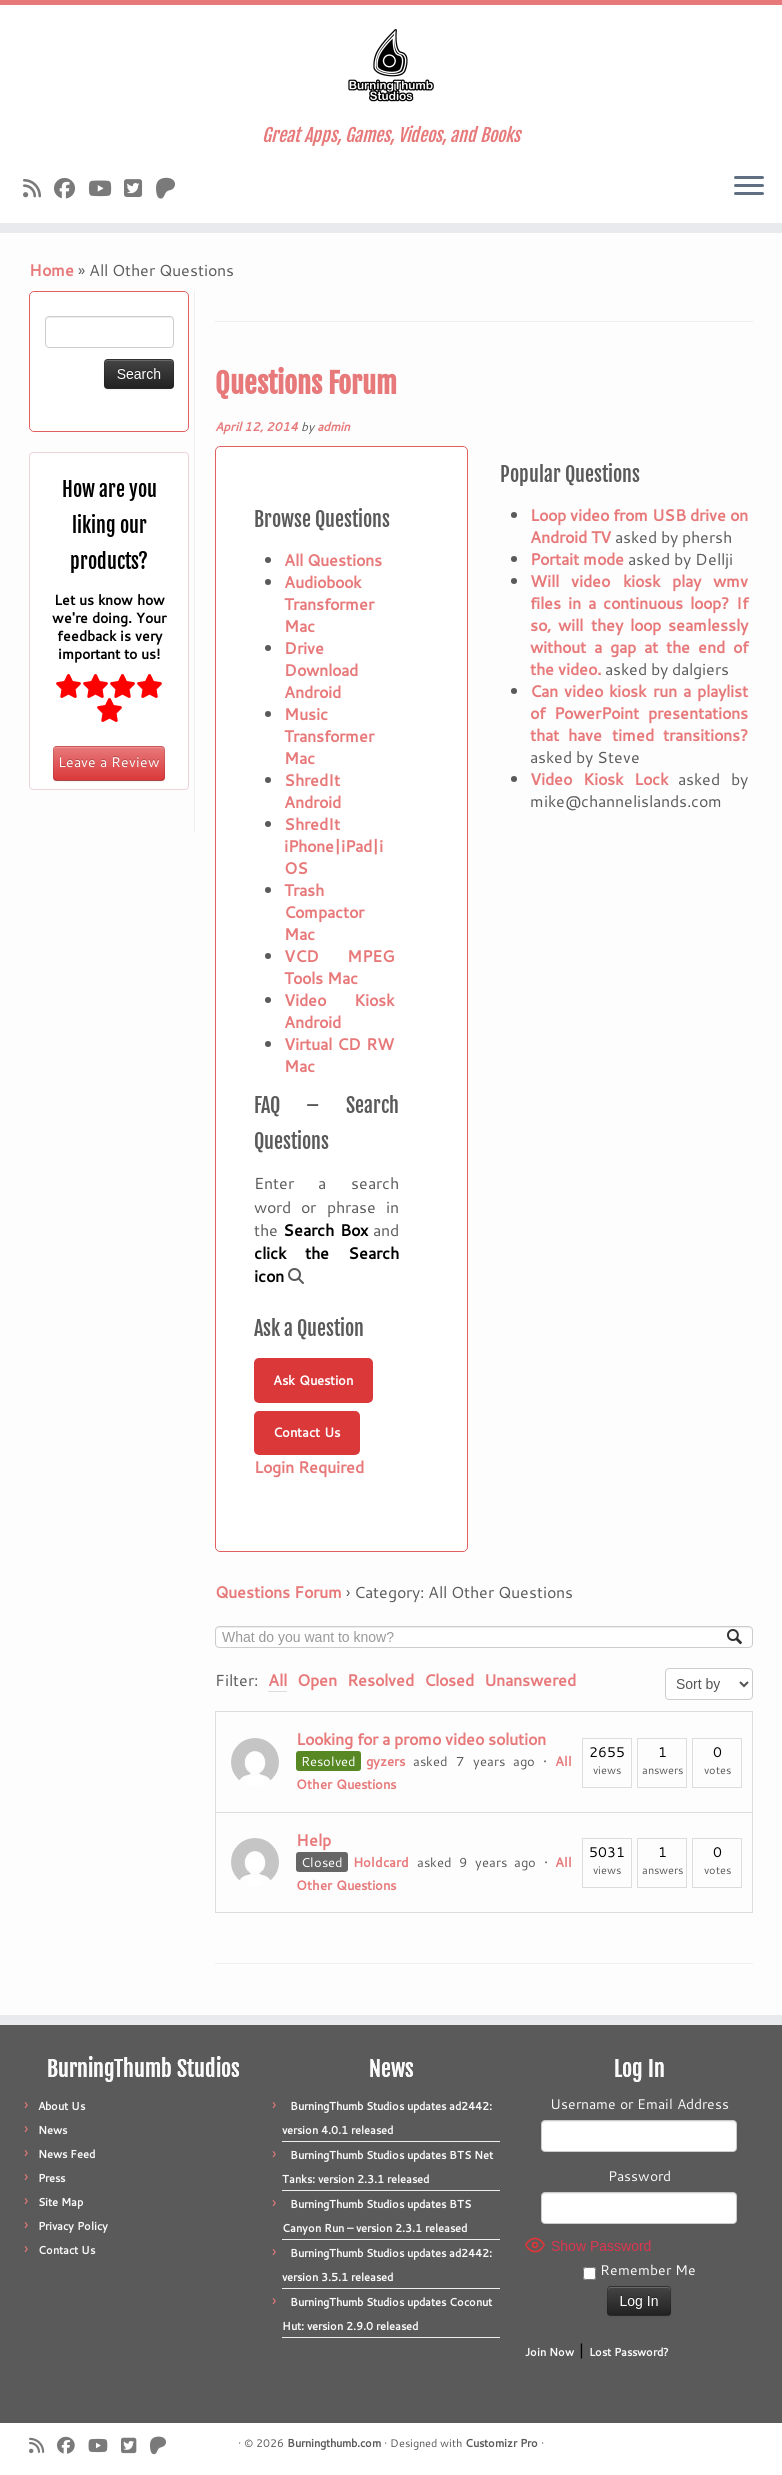  I want to click on Customizr Pro, so click(501, 2443).